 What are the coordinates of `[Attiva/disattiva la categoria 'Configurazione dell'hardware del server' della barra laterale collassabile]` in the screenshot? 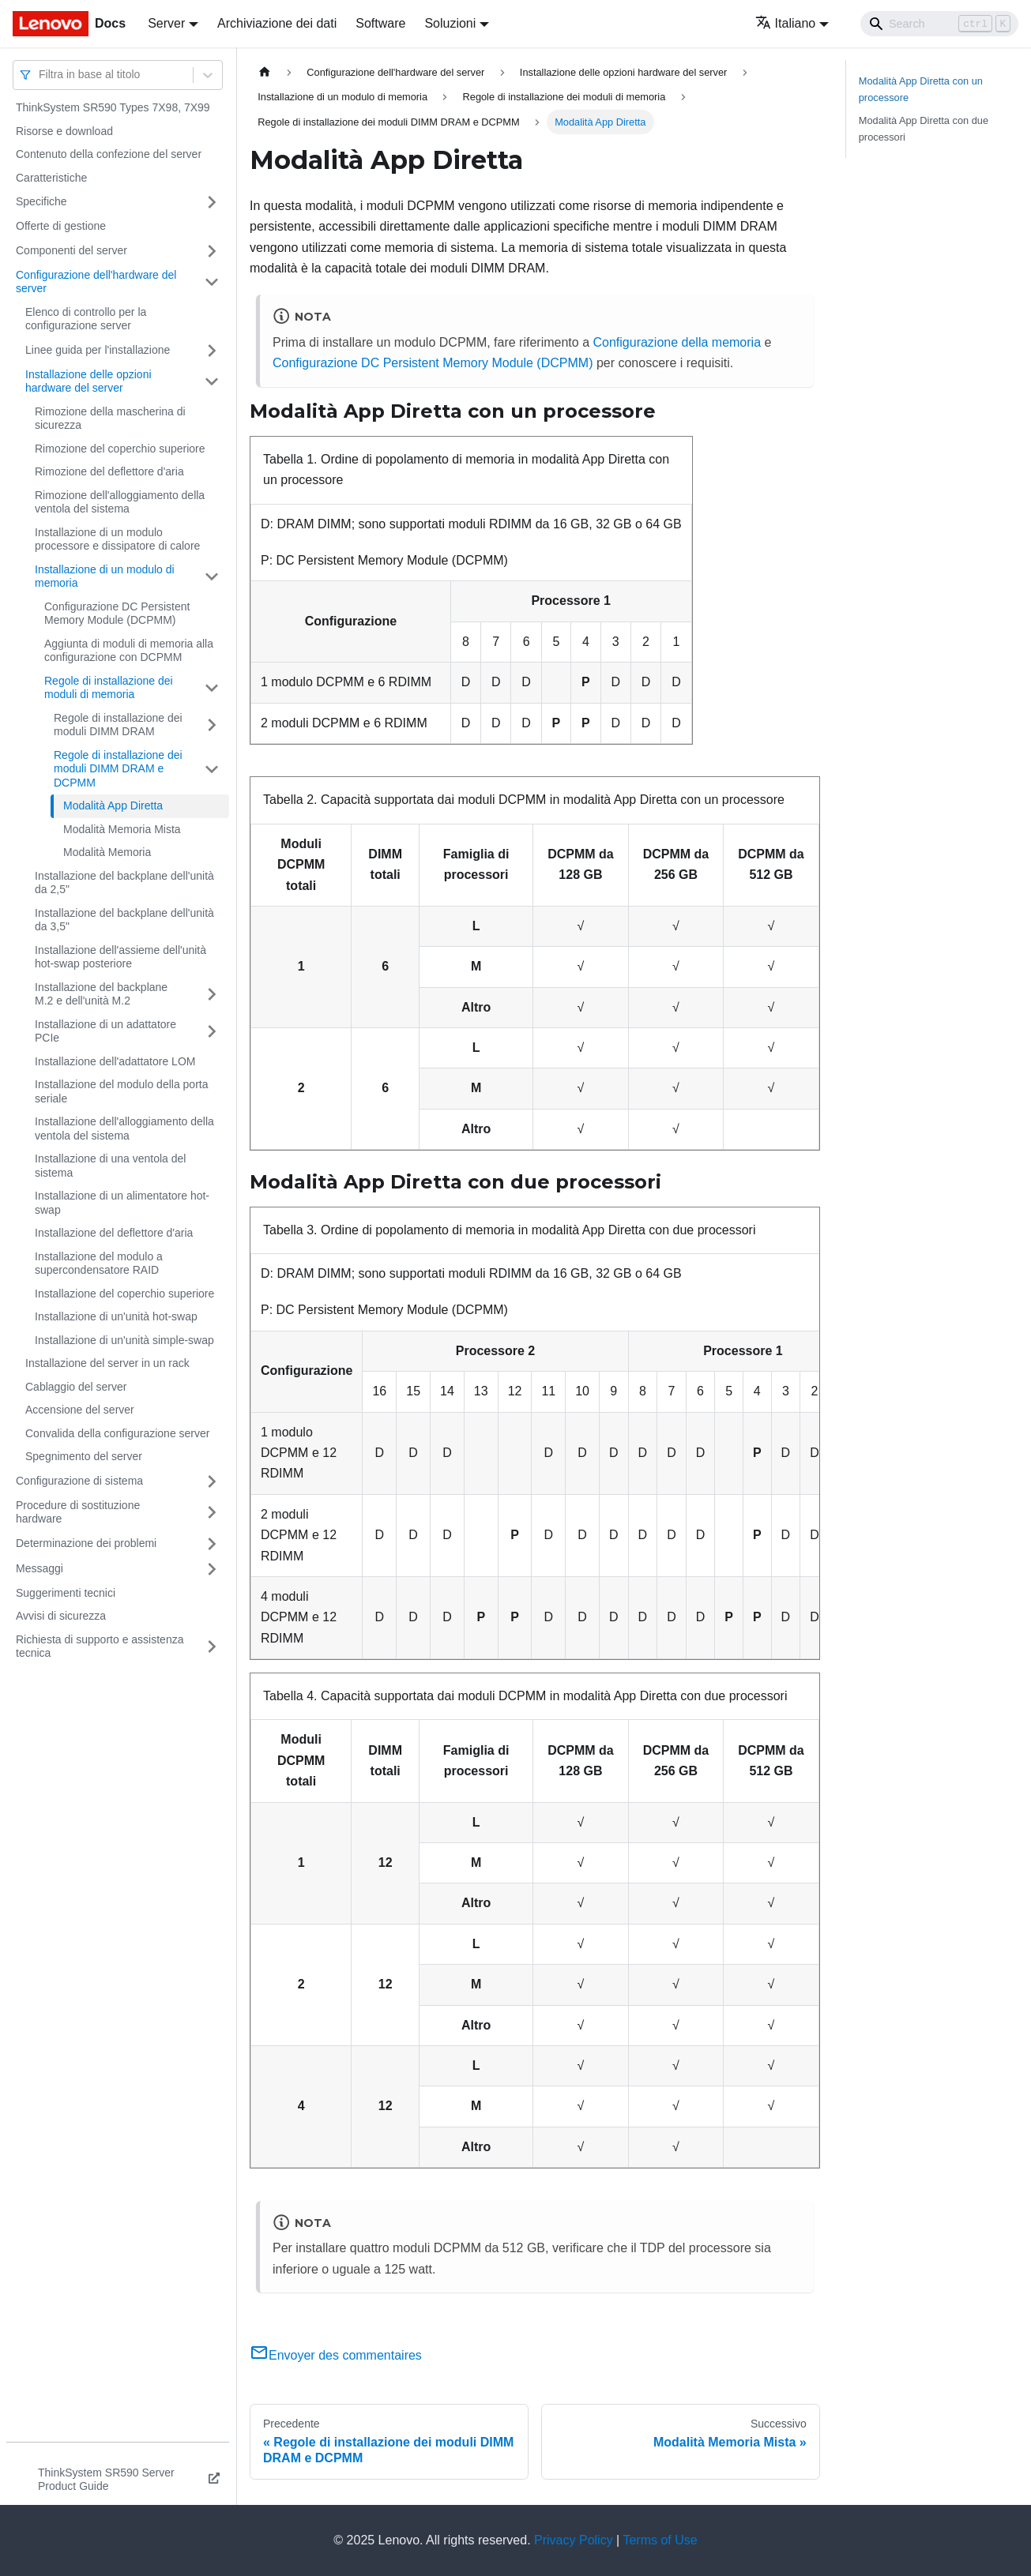 It's located at (211, 282).